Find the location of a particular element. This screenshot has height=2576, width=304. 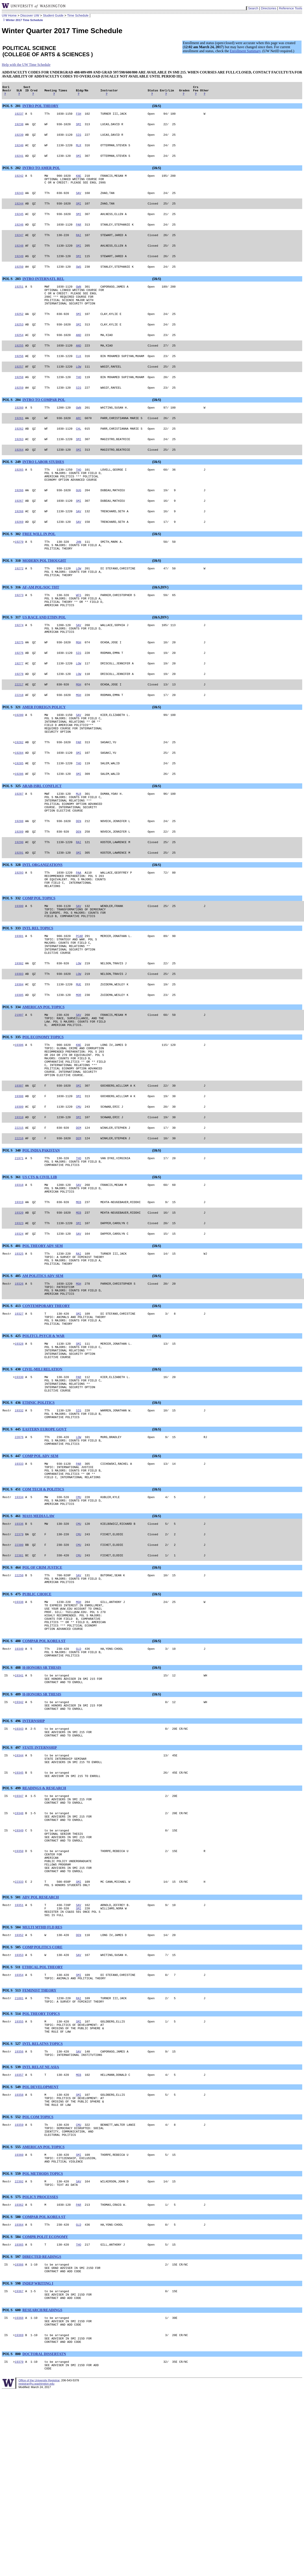

MASS MEDIA LAW is located at coordinates (38, 1630).